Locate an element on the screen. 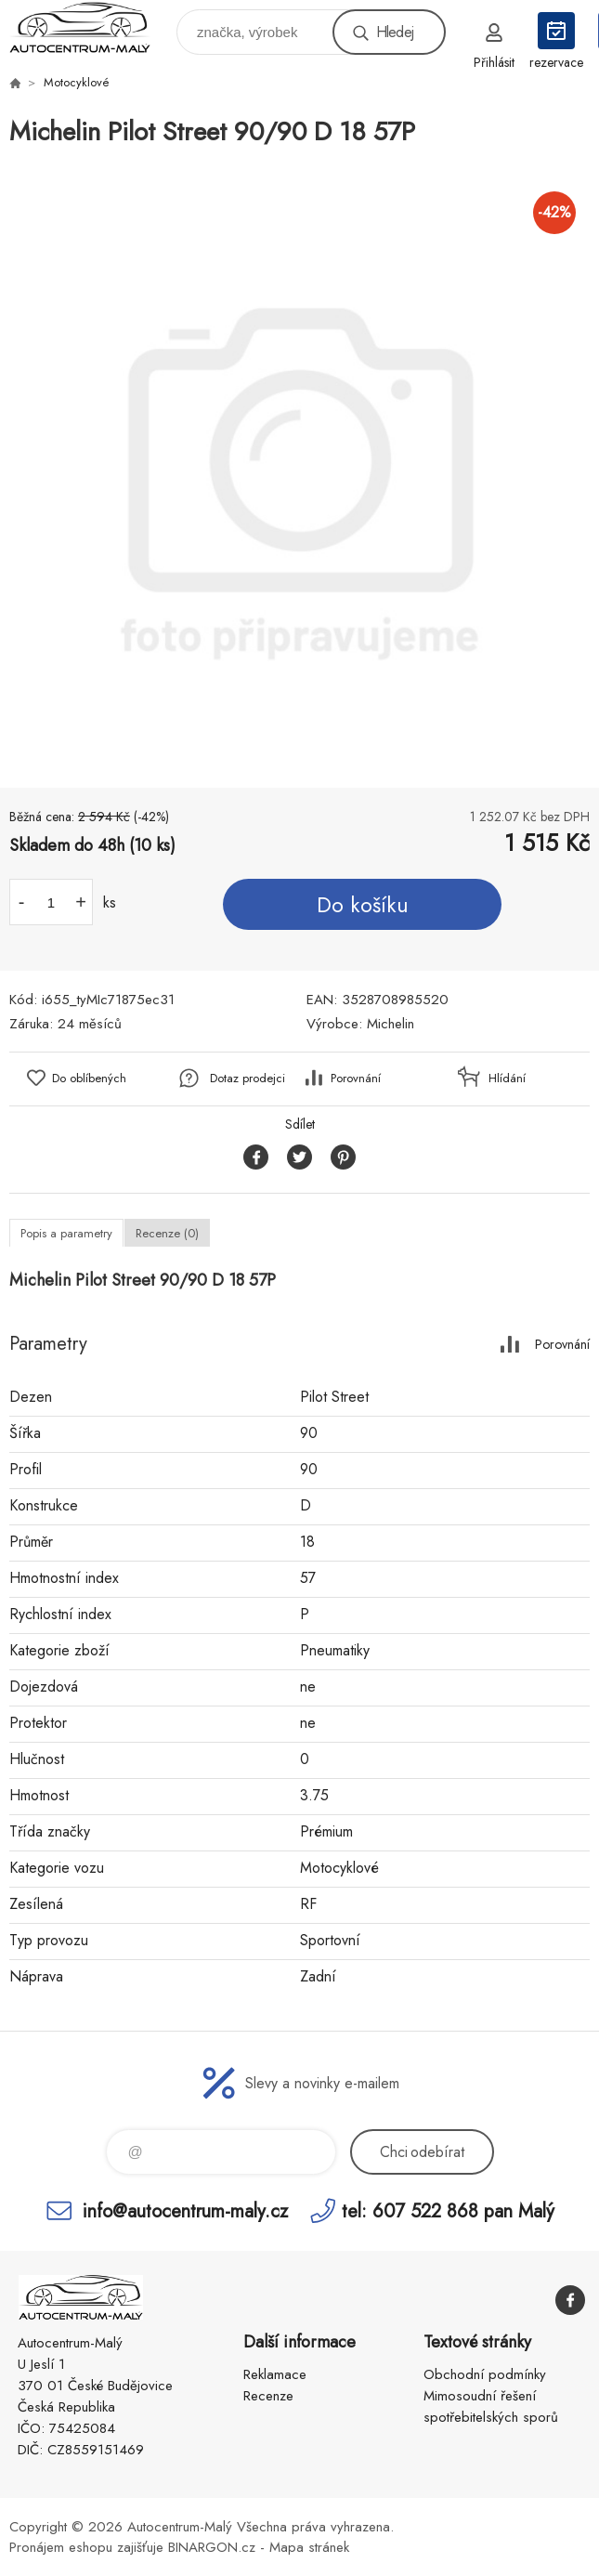 The width and height of the screenshot is (599, 2576). Do oblíbených is located at coordinates (89, 1078).